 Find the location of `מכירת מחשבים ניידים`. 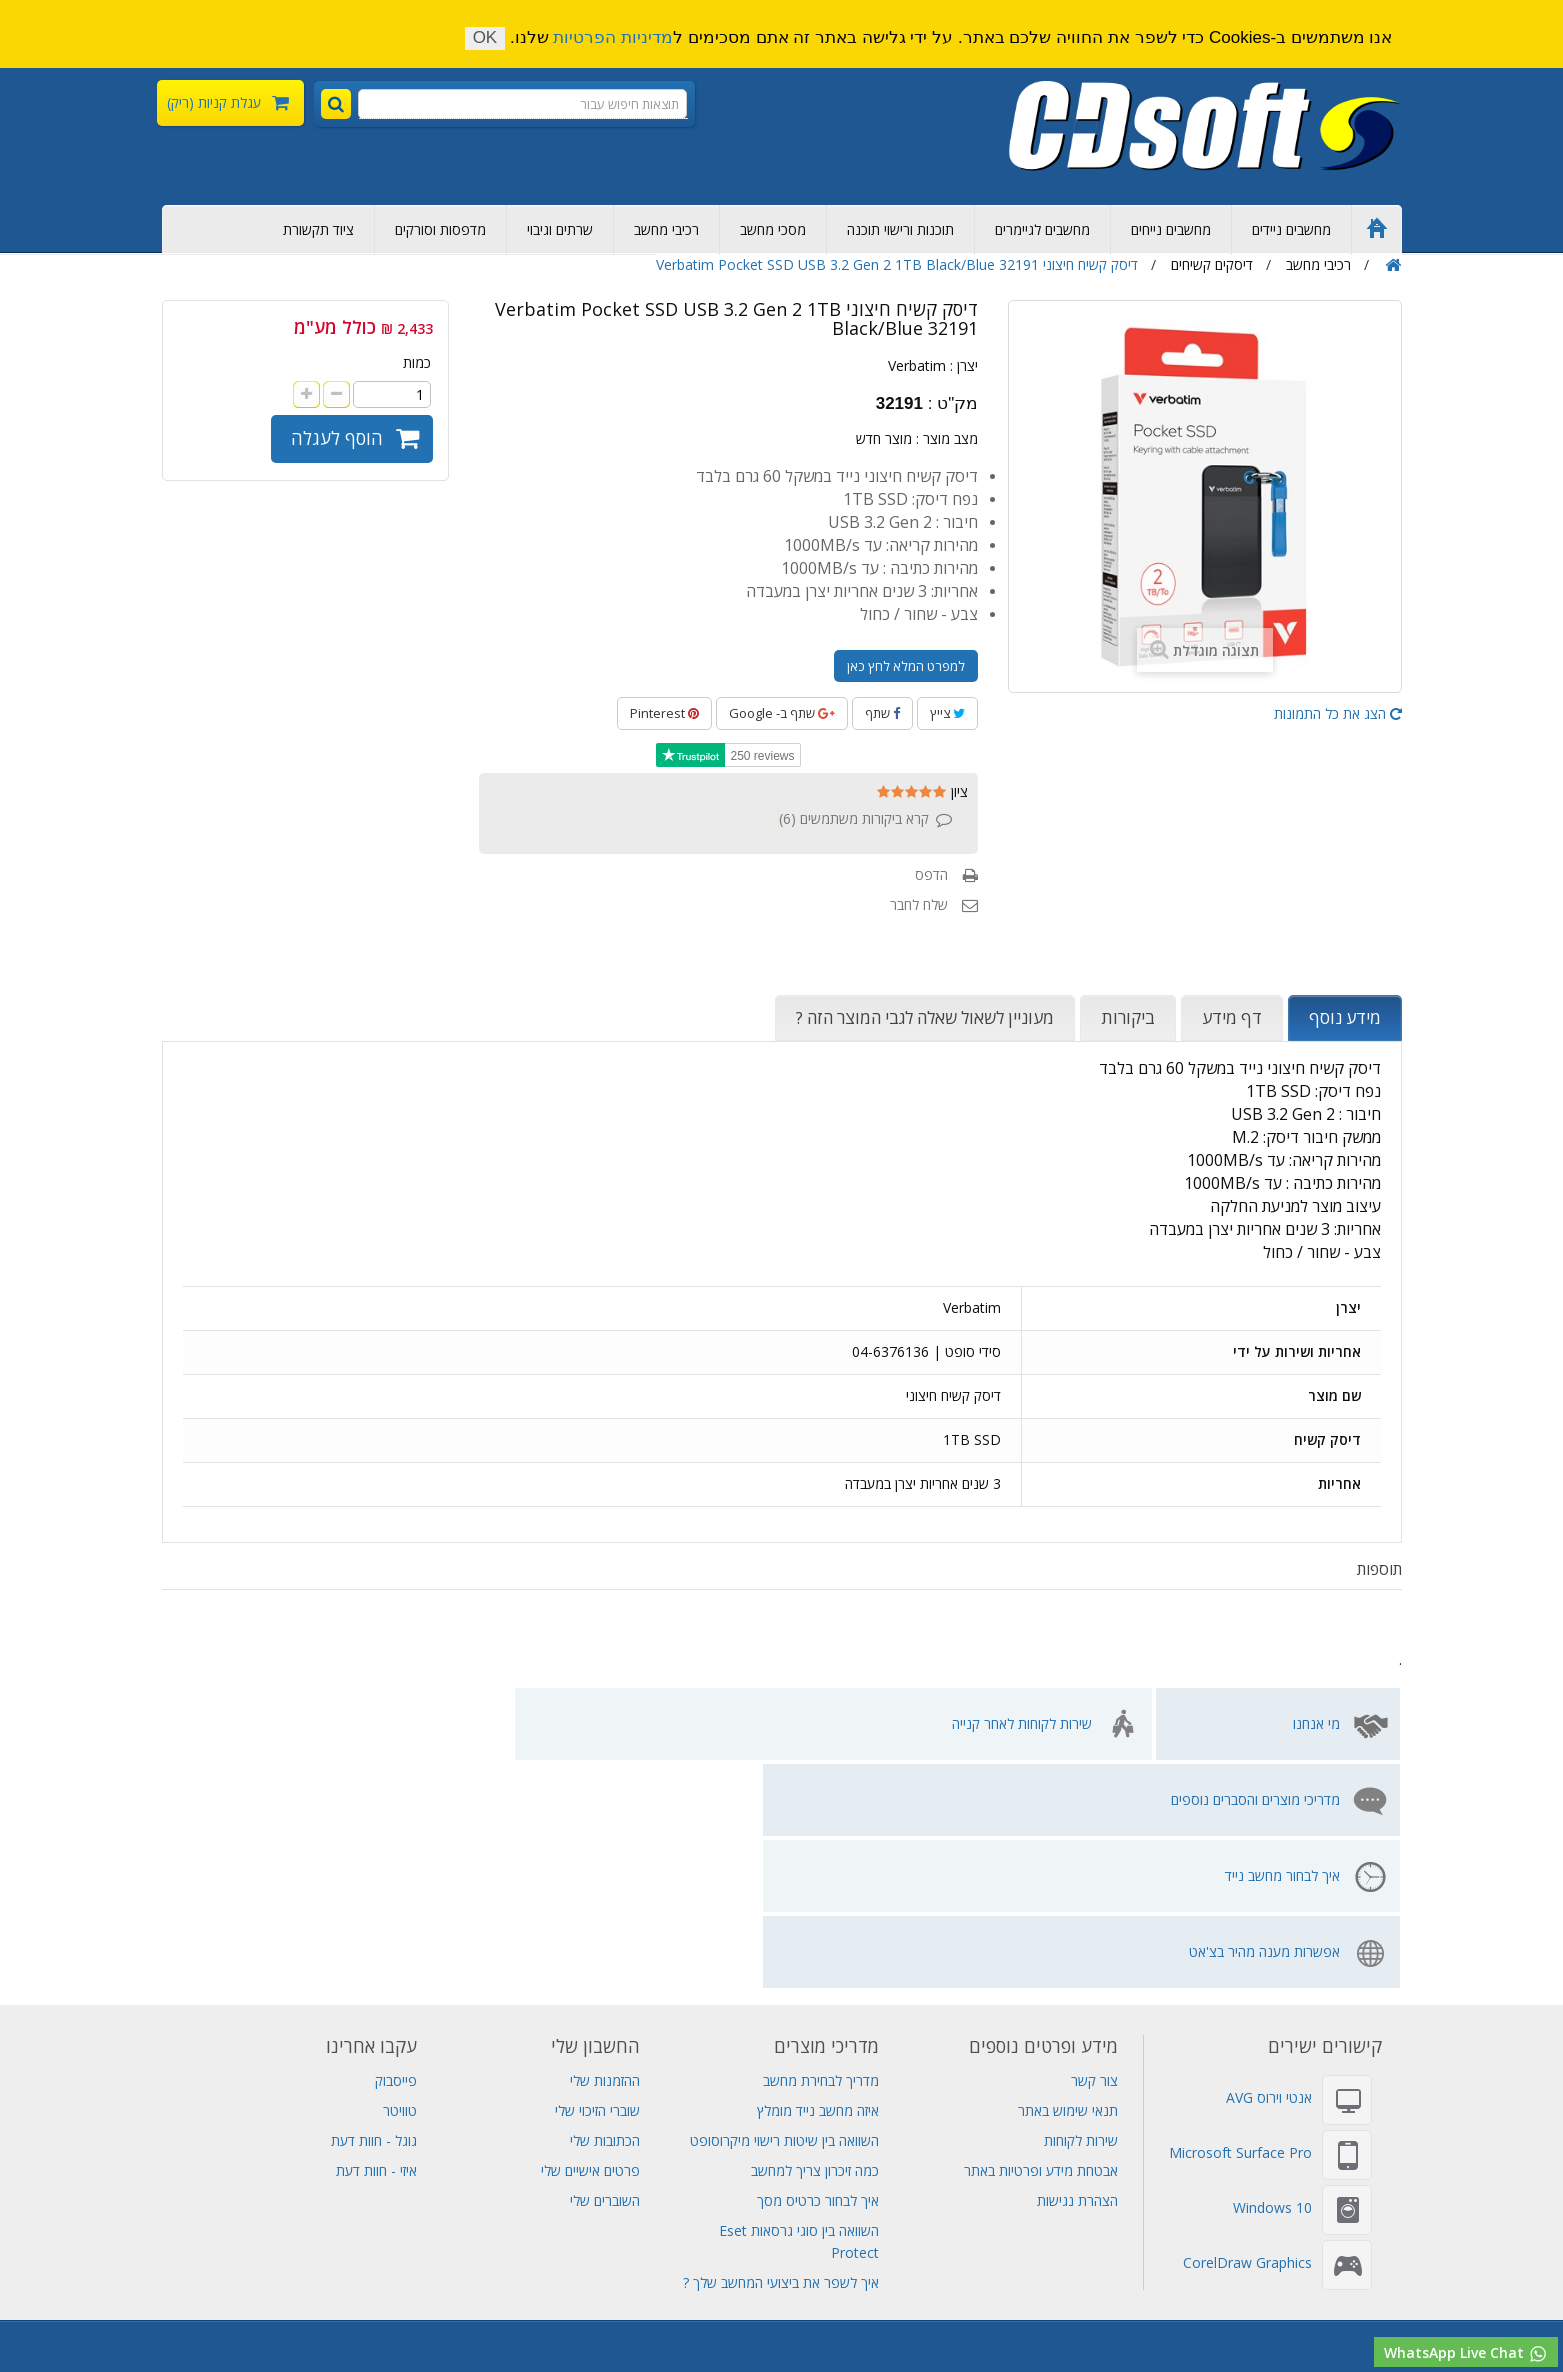

מכירת מחשבים ניידים is located at coordinates (203, 2243).